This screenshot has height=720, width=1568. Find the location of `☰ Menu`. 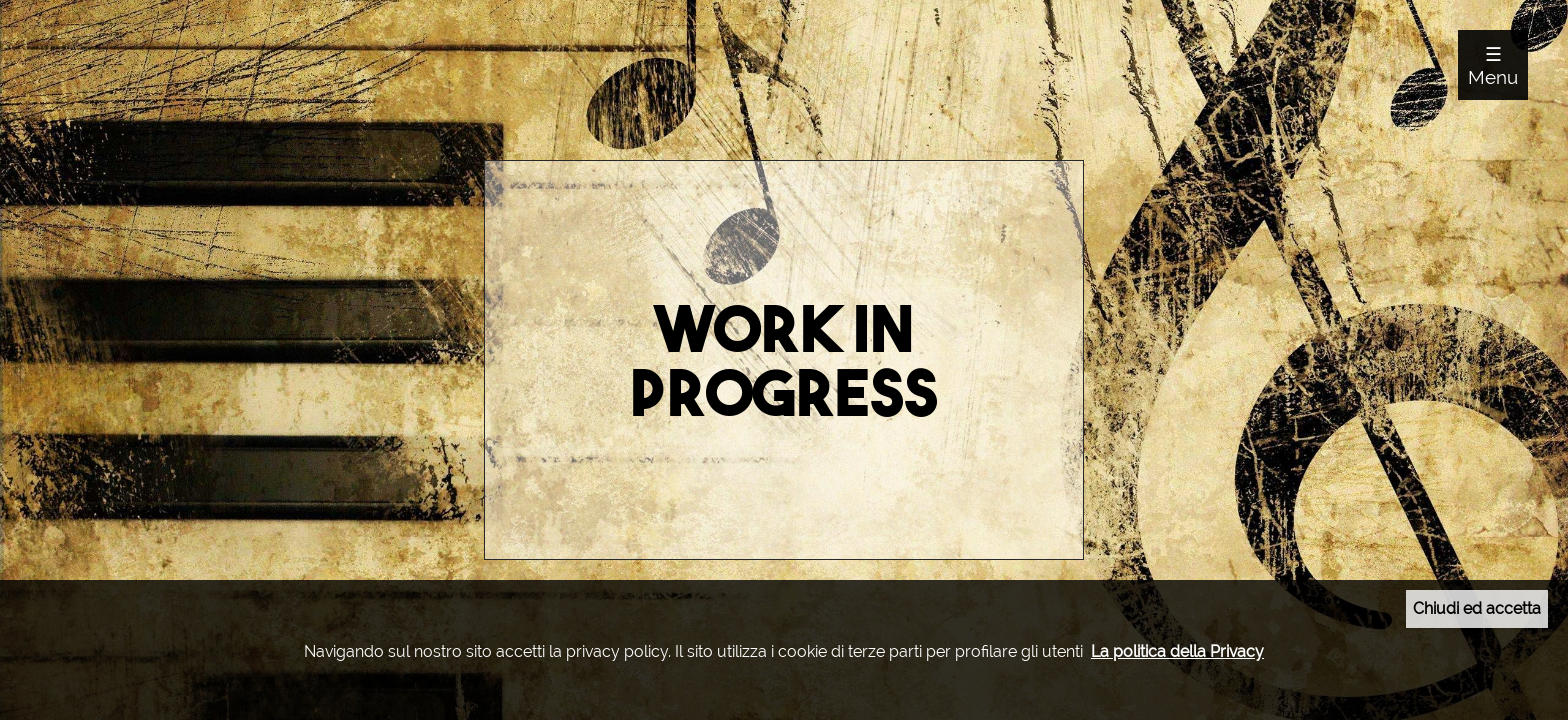

☰ Menu is located at coordinates (1493, 65).